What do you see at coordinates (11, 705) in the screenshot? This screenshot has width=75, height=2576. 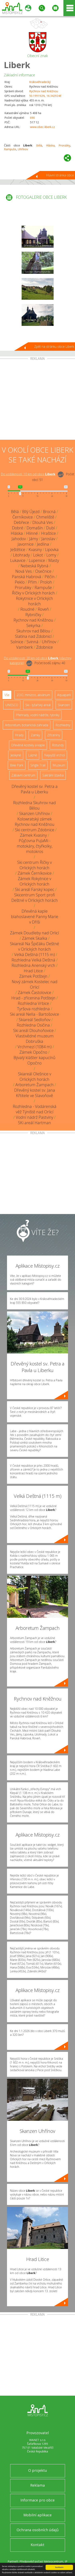 I see `UNESCO` at bounding box center [11, 705].